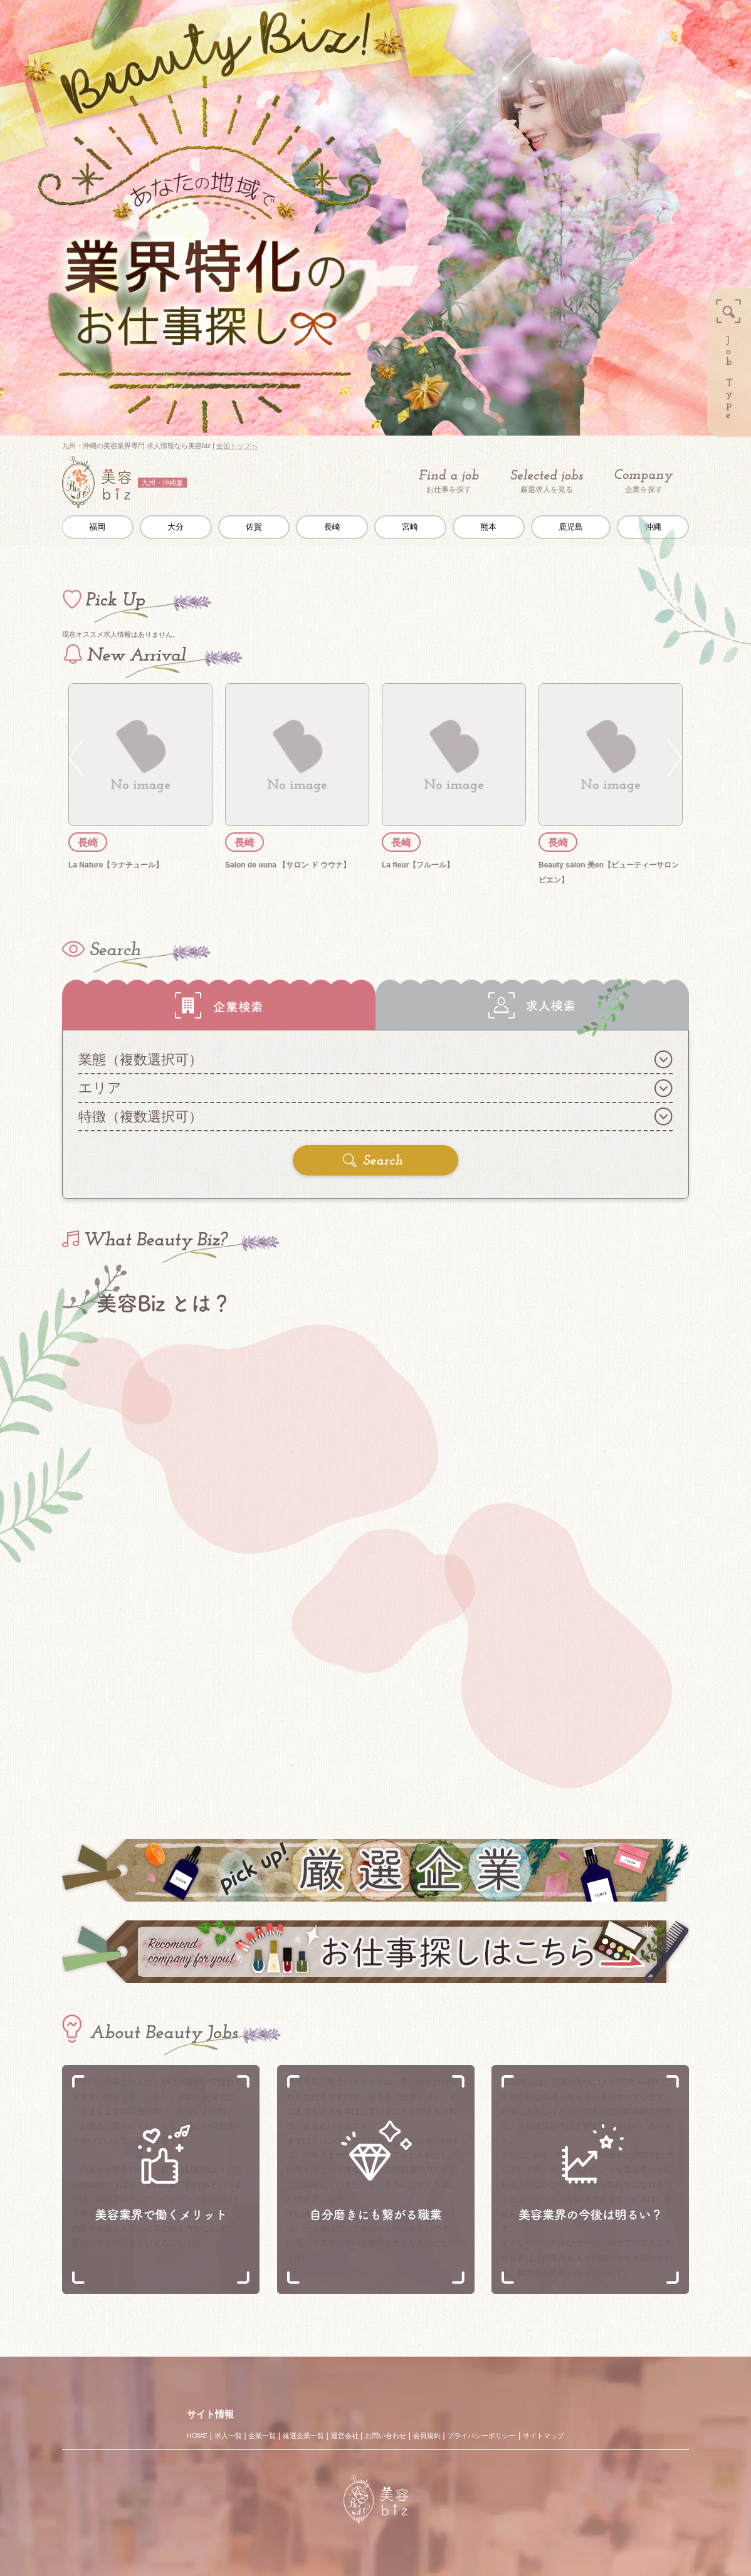  What do you see at coordinates (546, 481) in the screenshot?
I see `厳選求人を見る` at bounding box center [546, 481].